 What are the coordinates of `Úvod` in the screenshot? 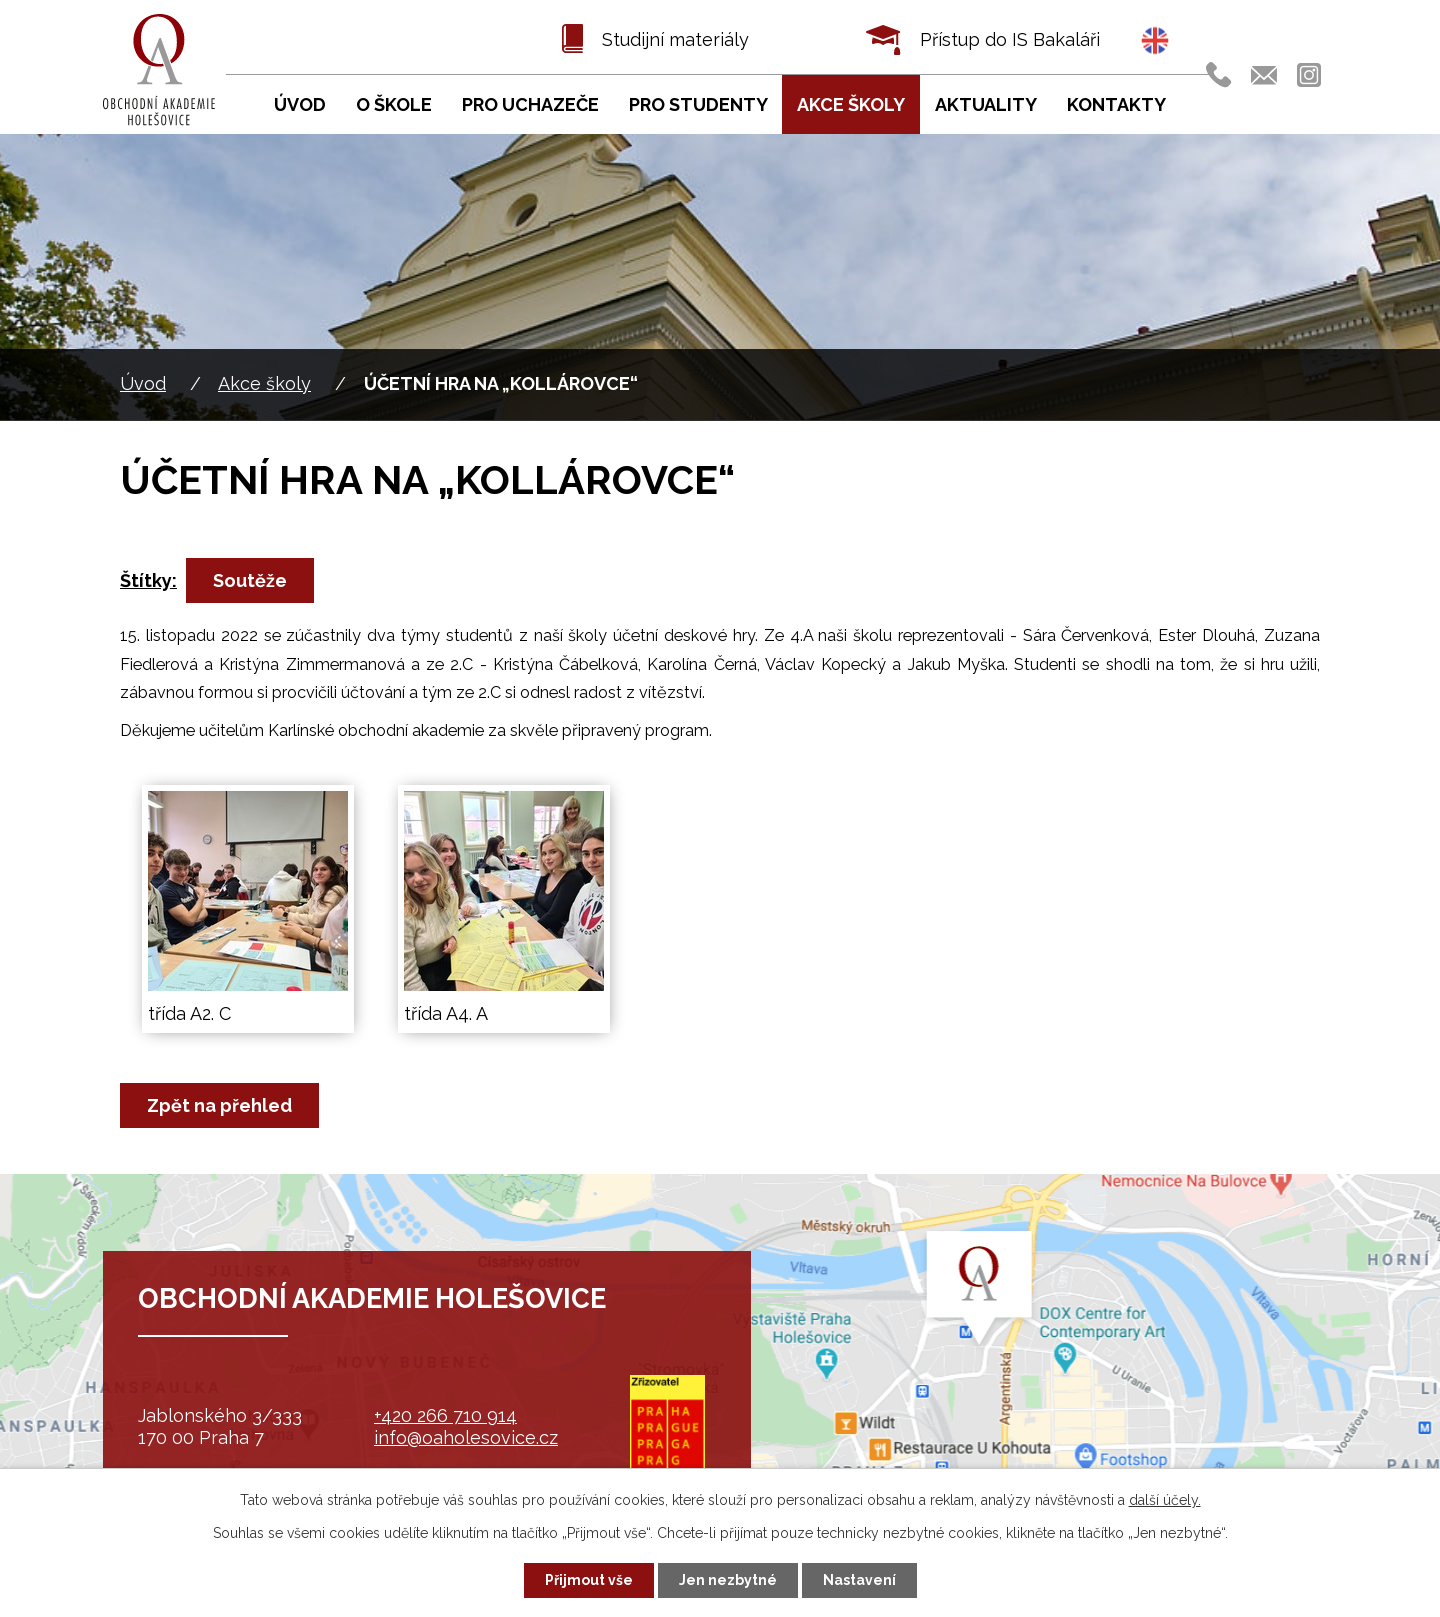 It's located at (143, 383).